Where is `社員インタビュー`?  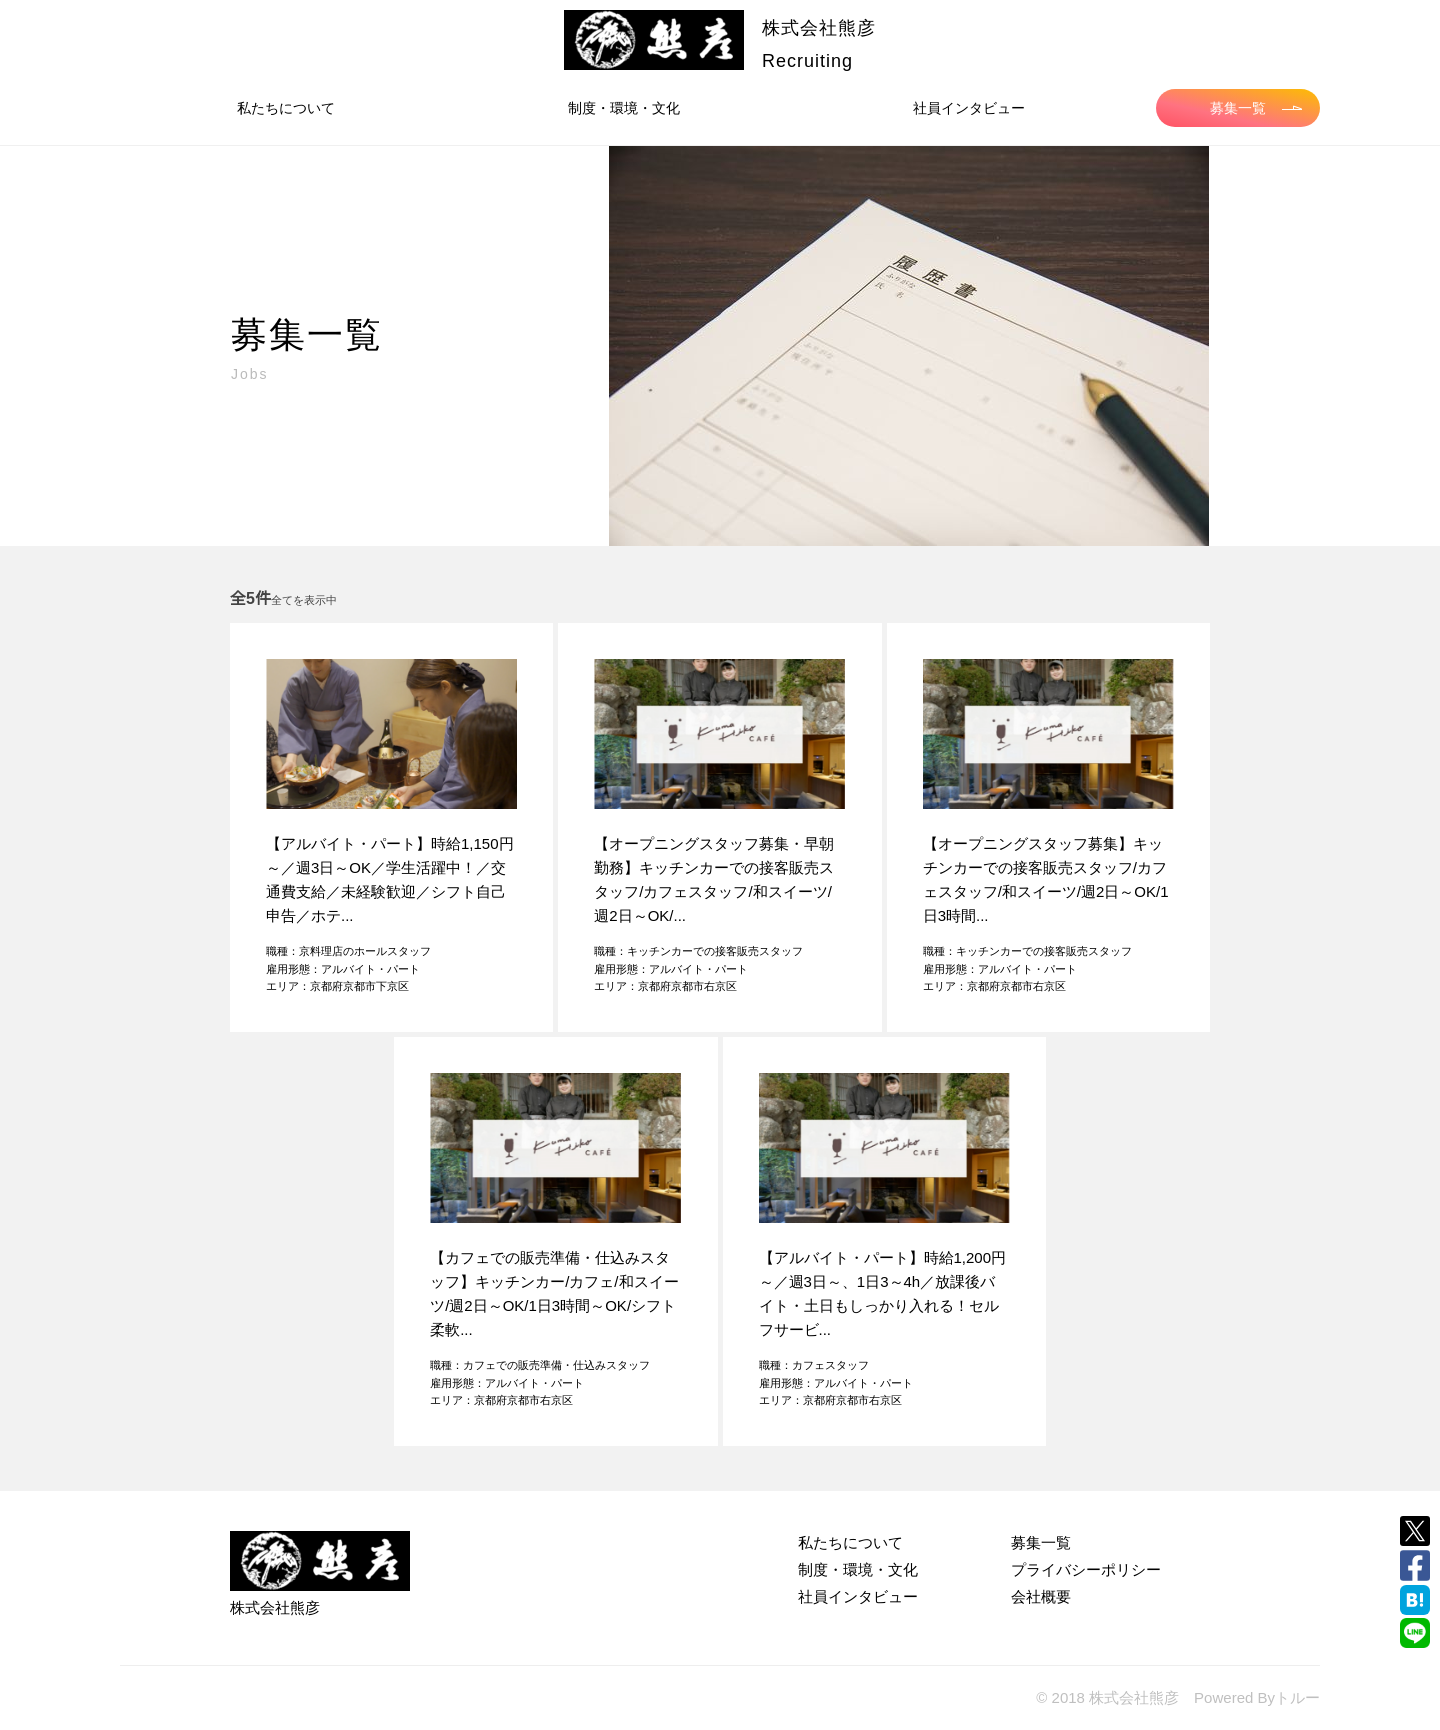 社員インタビュー is located at coordinates (969, 108).